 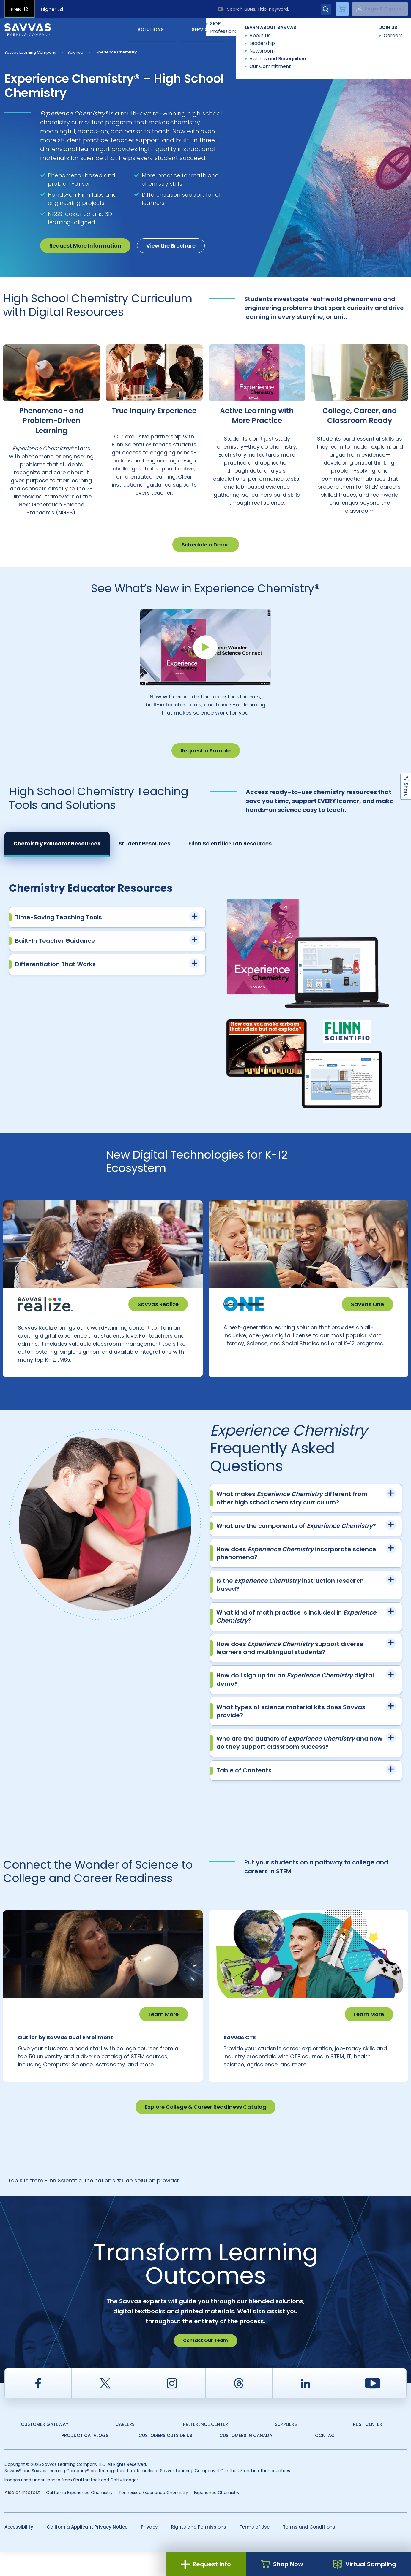 I want to click on Tennessee Experience Chemistry, so click(x=153, y=2517).